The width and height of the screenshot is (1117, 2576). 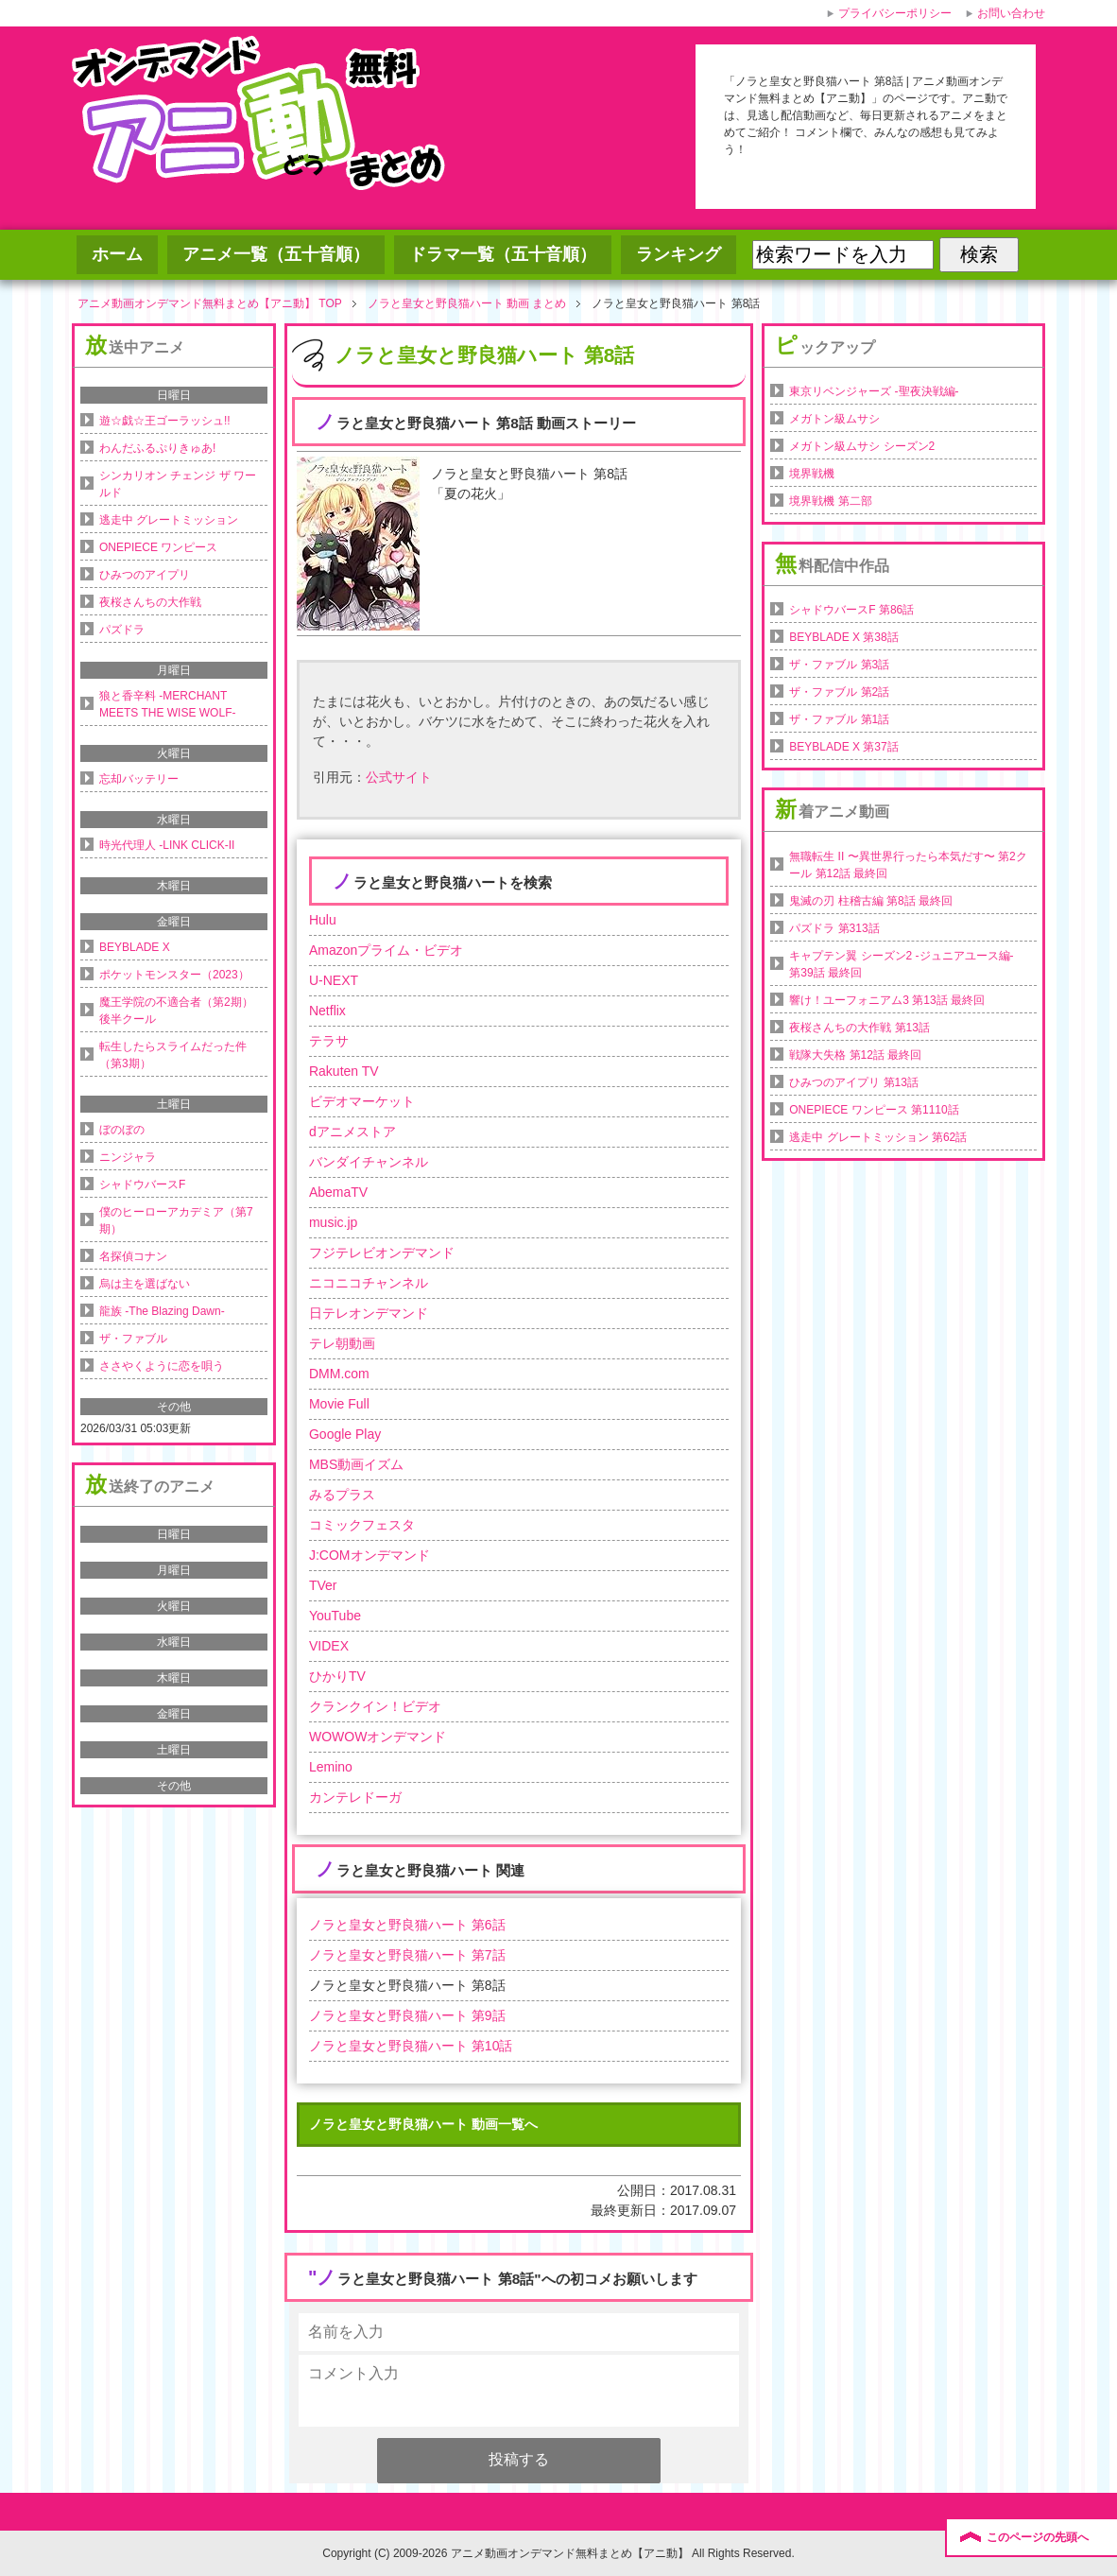 I want to click on メガトン級ムサシ, so click(x=834, y=418).